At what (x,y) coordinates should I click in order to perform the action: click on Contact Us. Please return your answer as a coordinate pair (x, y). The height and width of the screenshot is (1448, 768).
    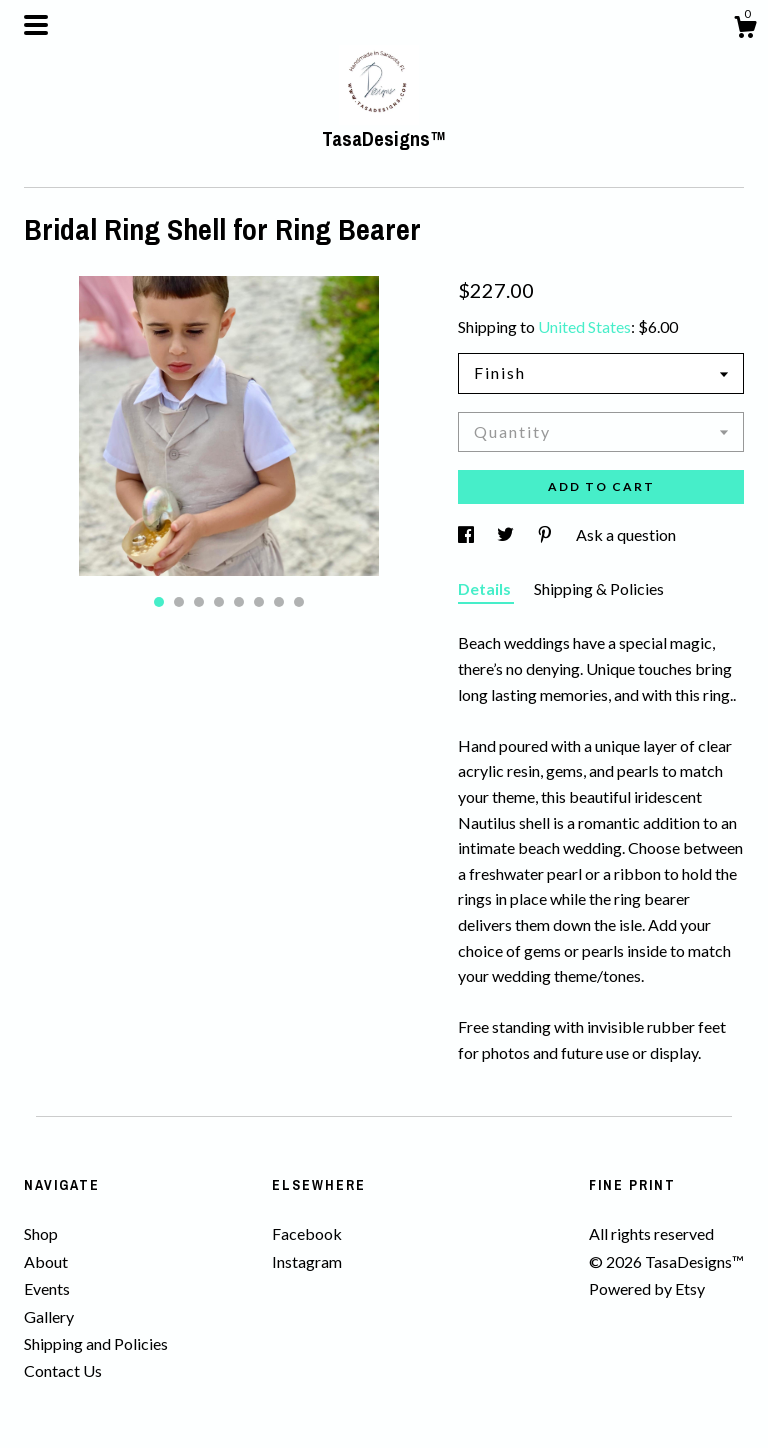
    Looking at the image, I should click on (63, 1370).